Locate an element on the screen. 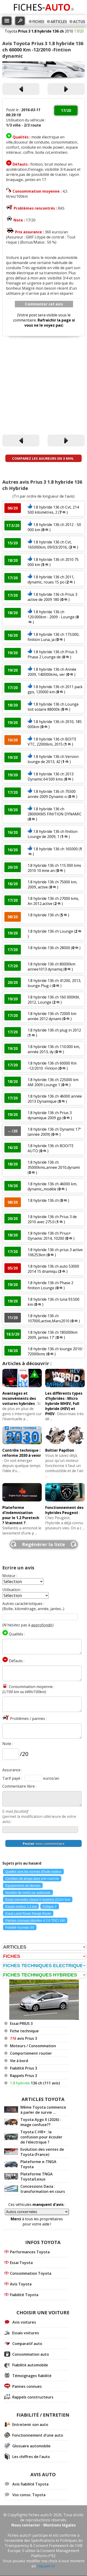 This screenshot has width=87, height=2576. 1.8 hybride 136 ch Prius 3 dynamique 2009 gp is located at coordinates (50, 1115).